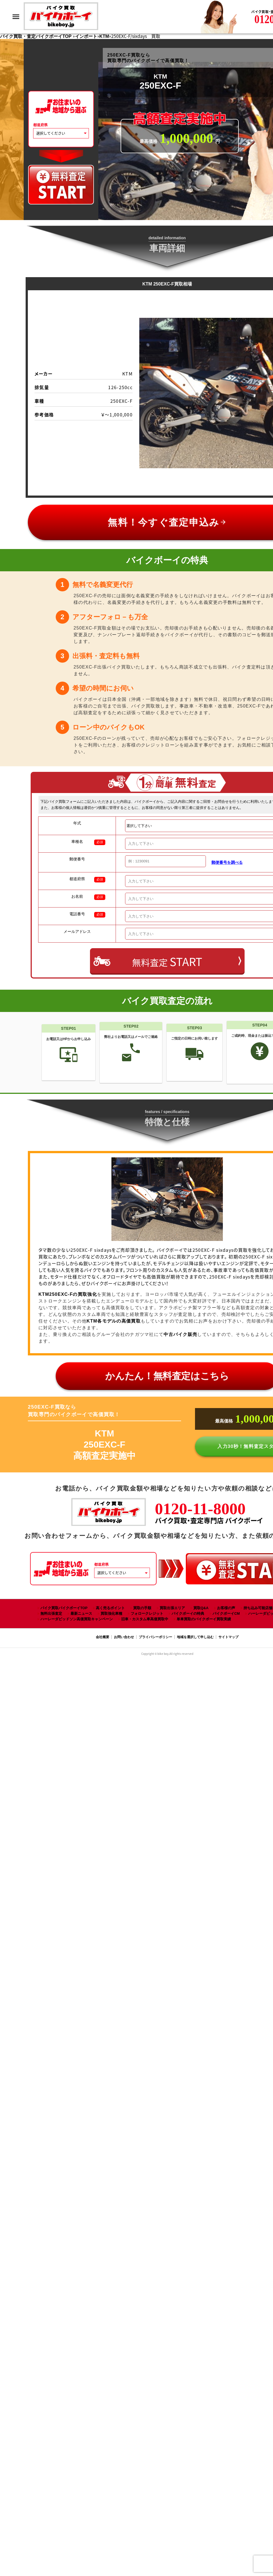 This screenshot has height=2576, width=273. I want to click on サイトマップ, so click(228, 1637).